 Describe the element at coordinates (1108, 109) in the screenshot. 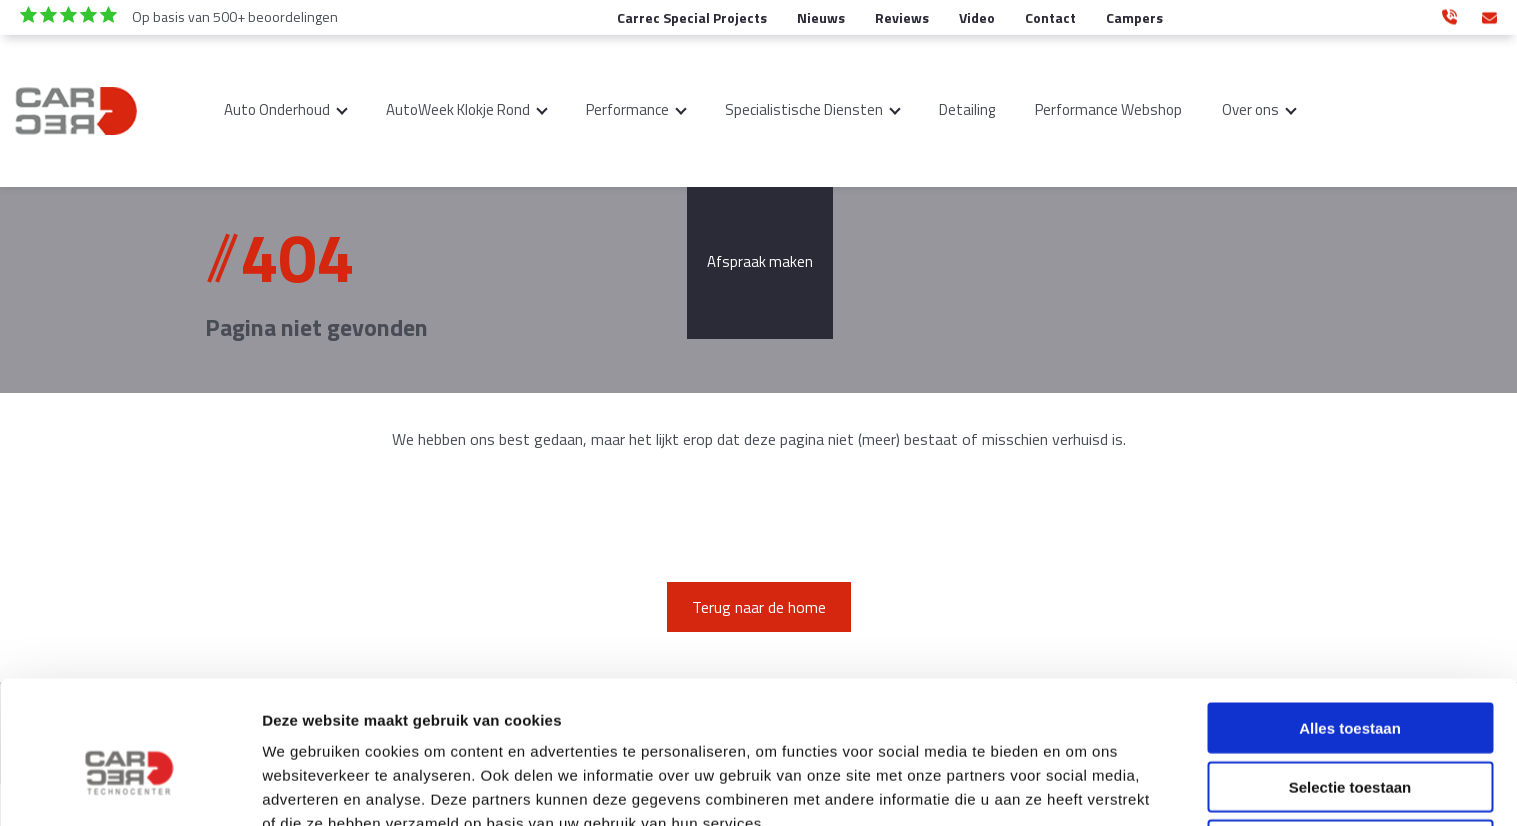

I see `Performance Webshop` at that location.